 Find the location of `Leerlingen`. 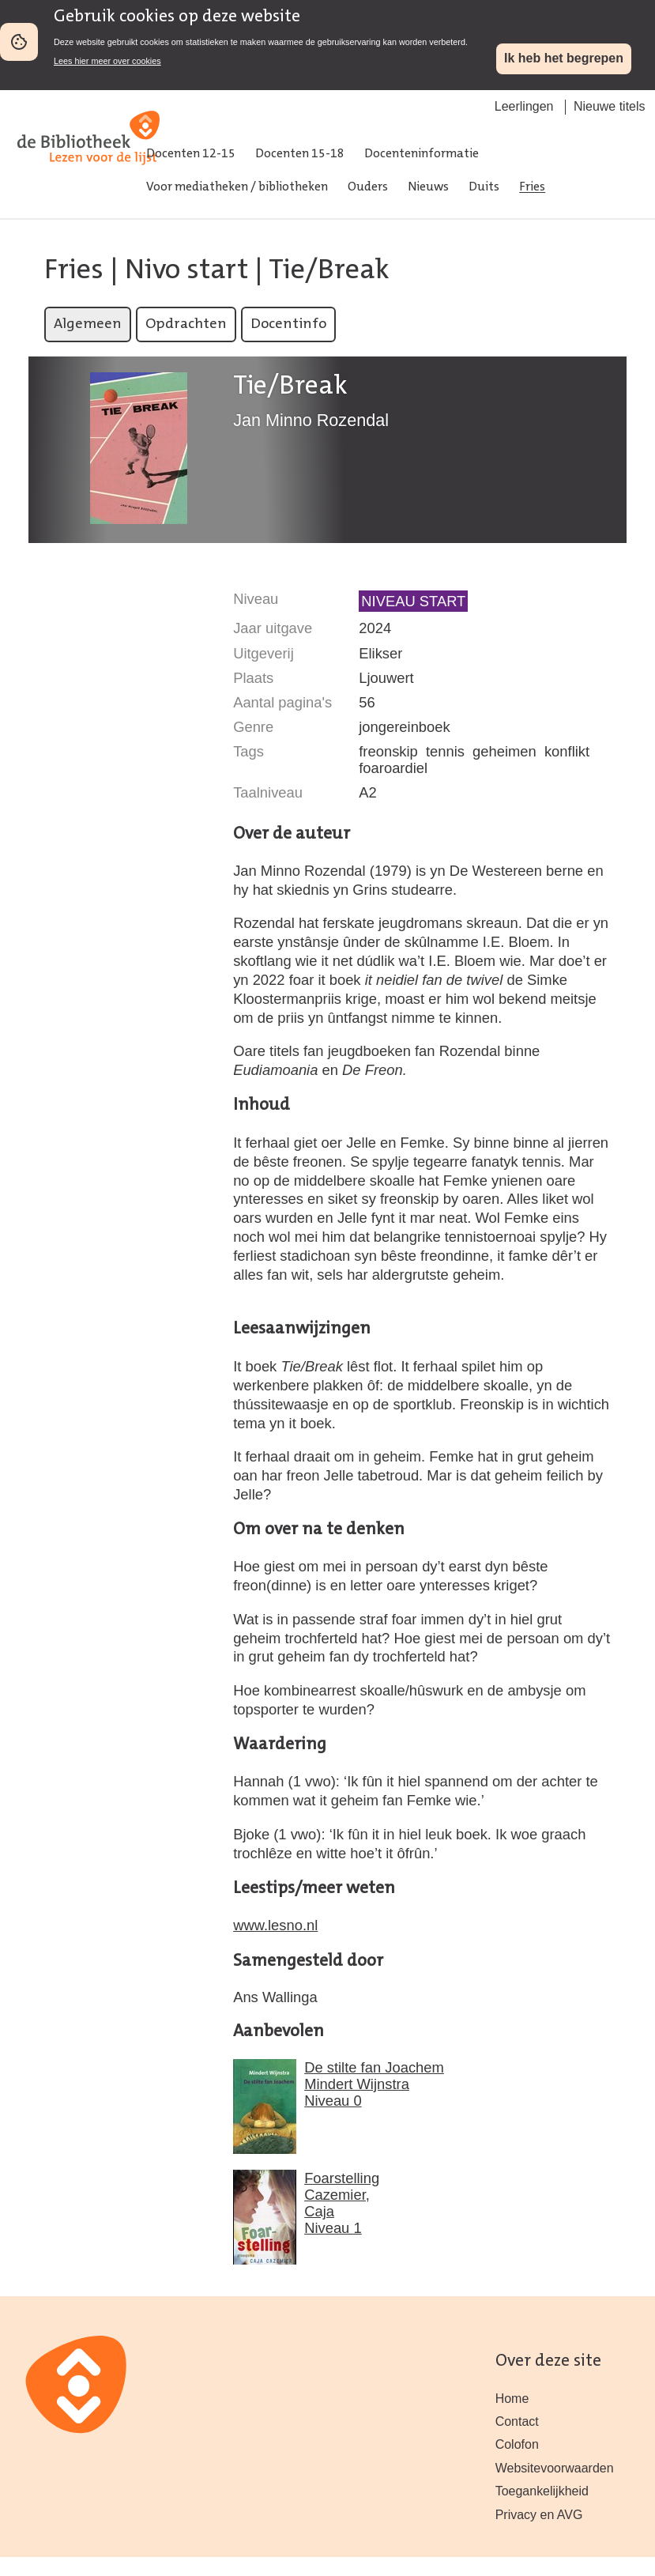

Leerlingen is located at coordinates (524, 106).